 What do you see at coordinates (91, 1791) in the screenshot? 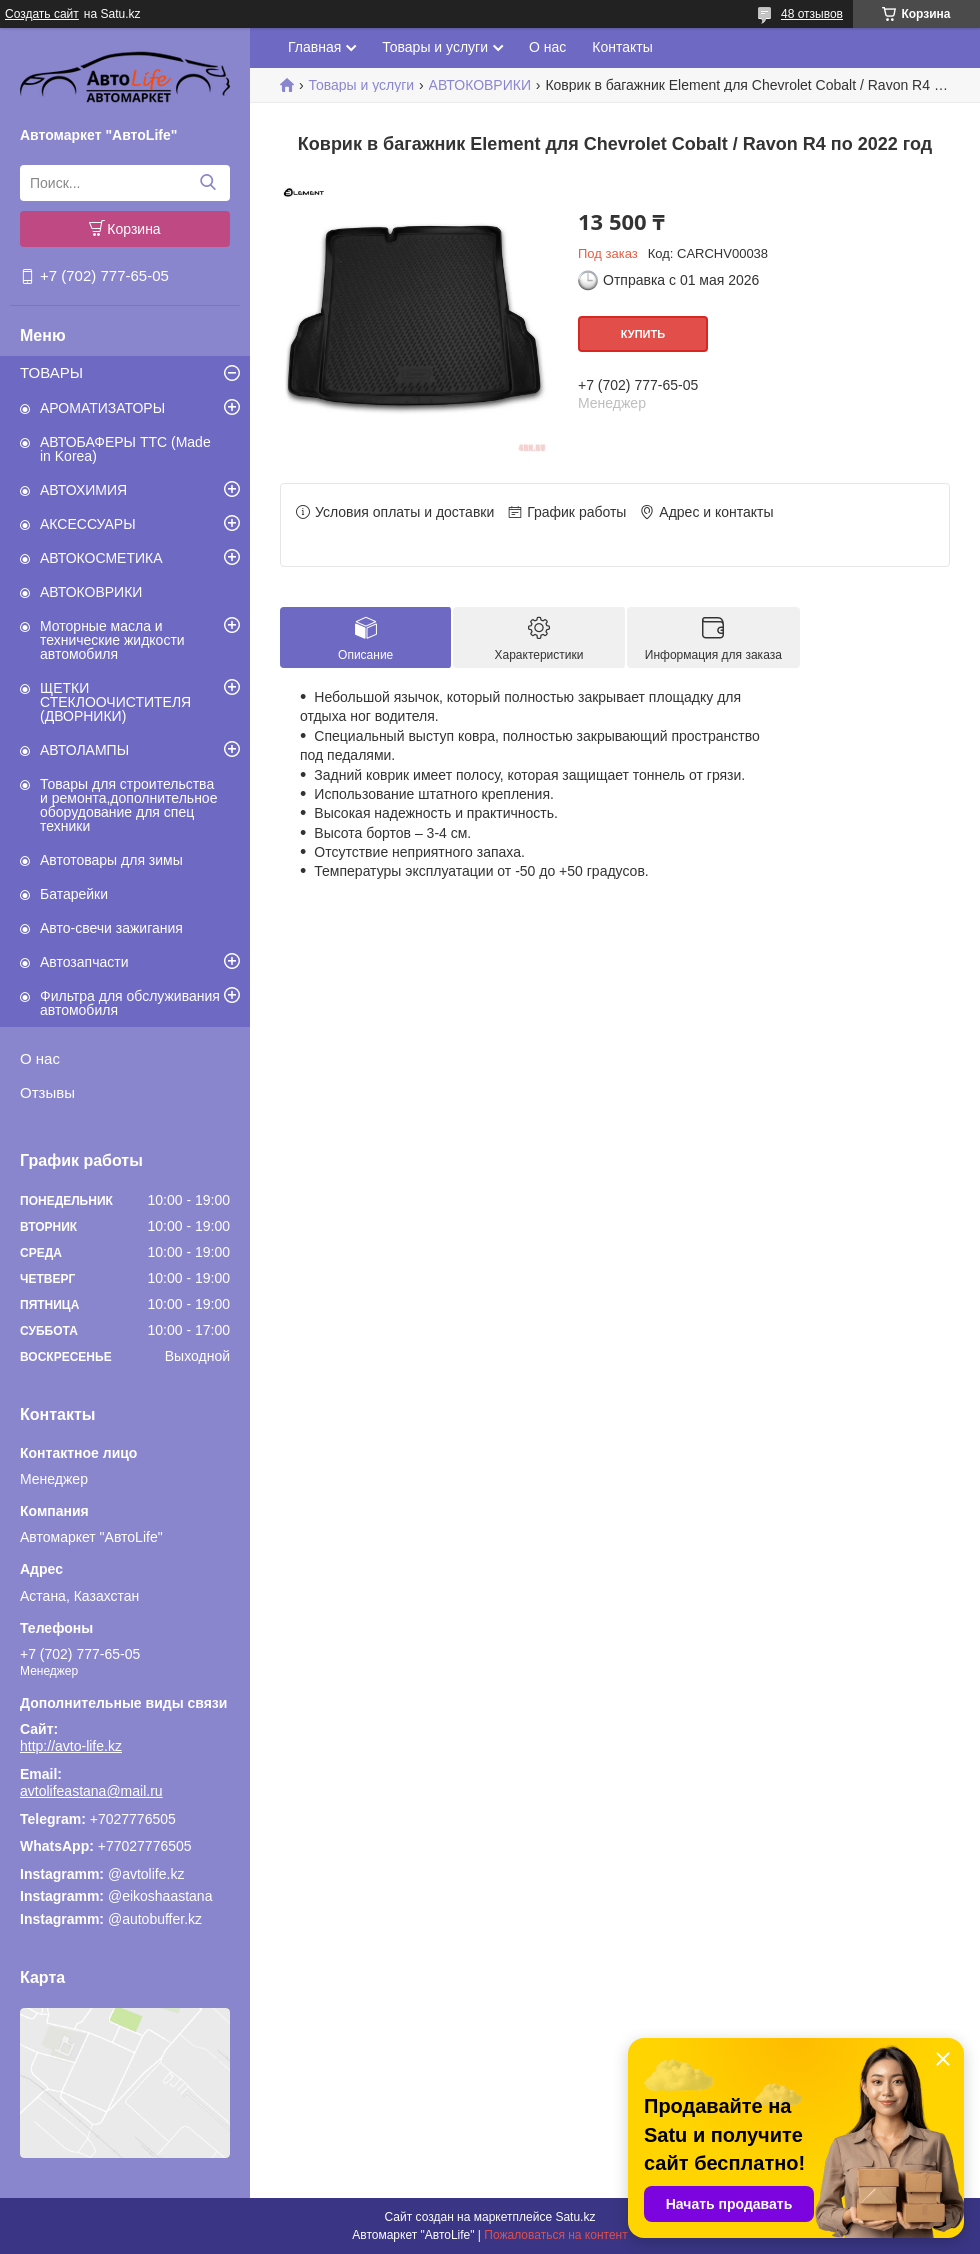
I see `avtolifeastana@mail.ru` at bounding box center [91, 1791].